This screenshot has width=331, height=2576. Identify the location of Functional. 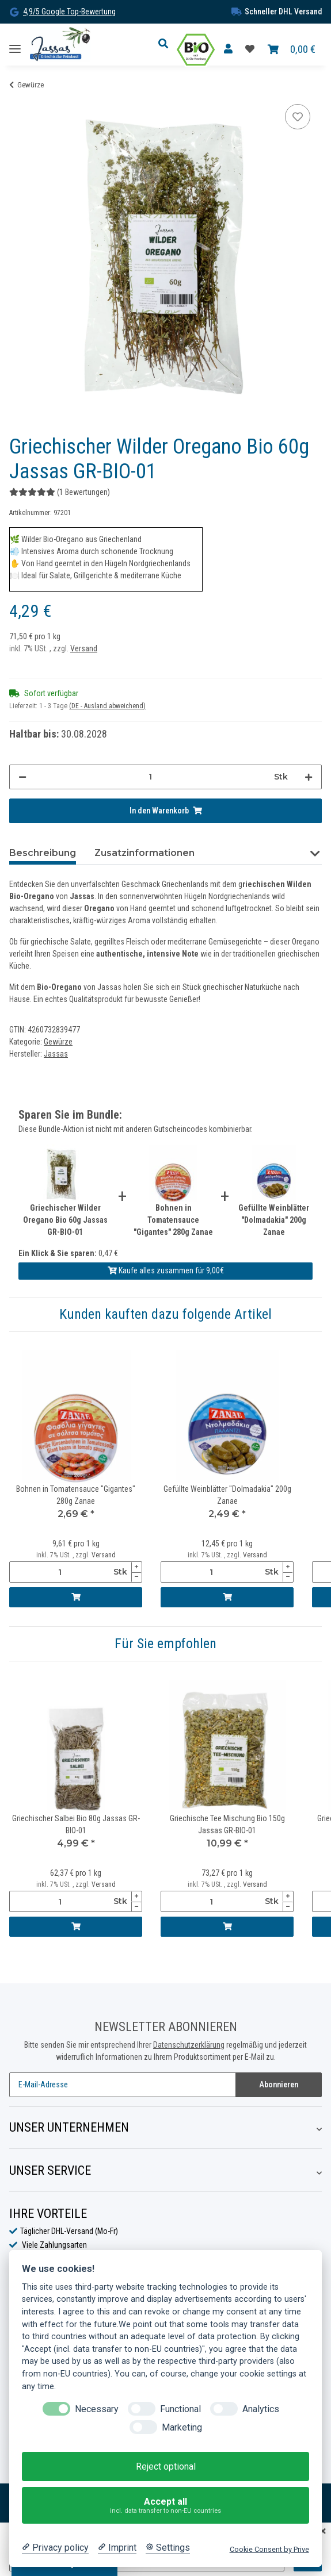
(180, 2409).